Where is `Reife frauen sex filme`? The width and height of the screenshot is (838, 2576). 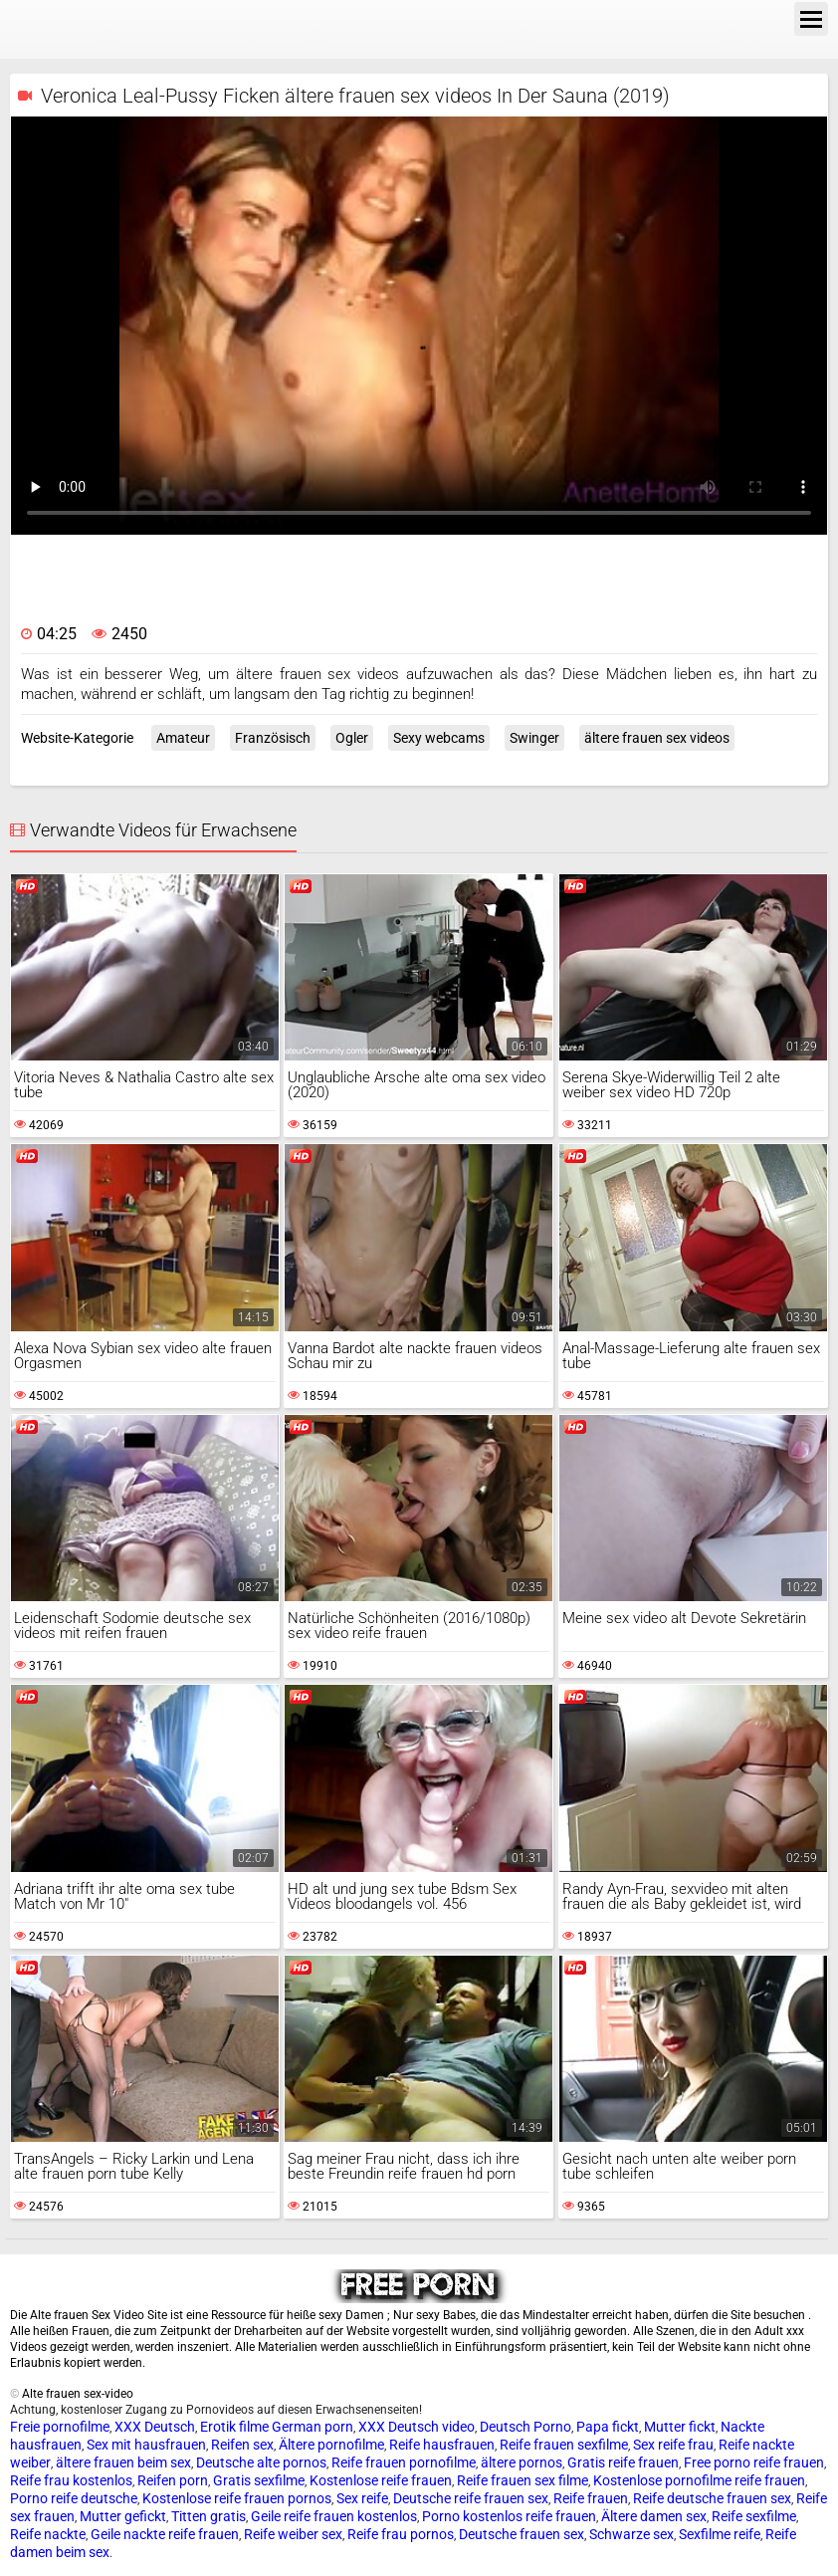
Reife frauen sex filme is located at coordinates (522, 2480).